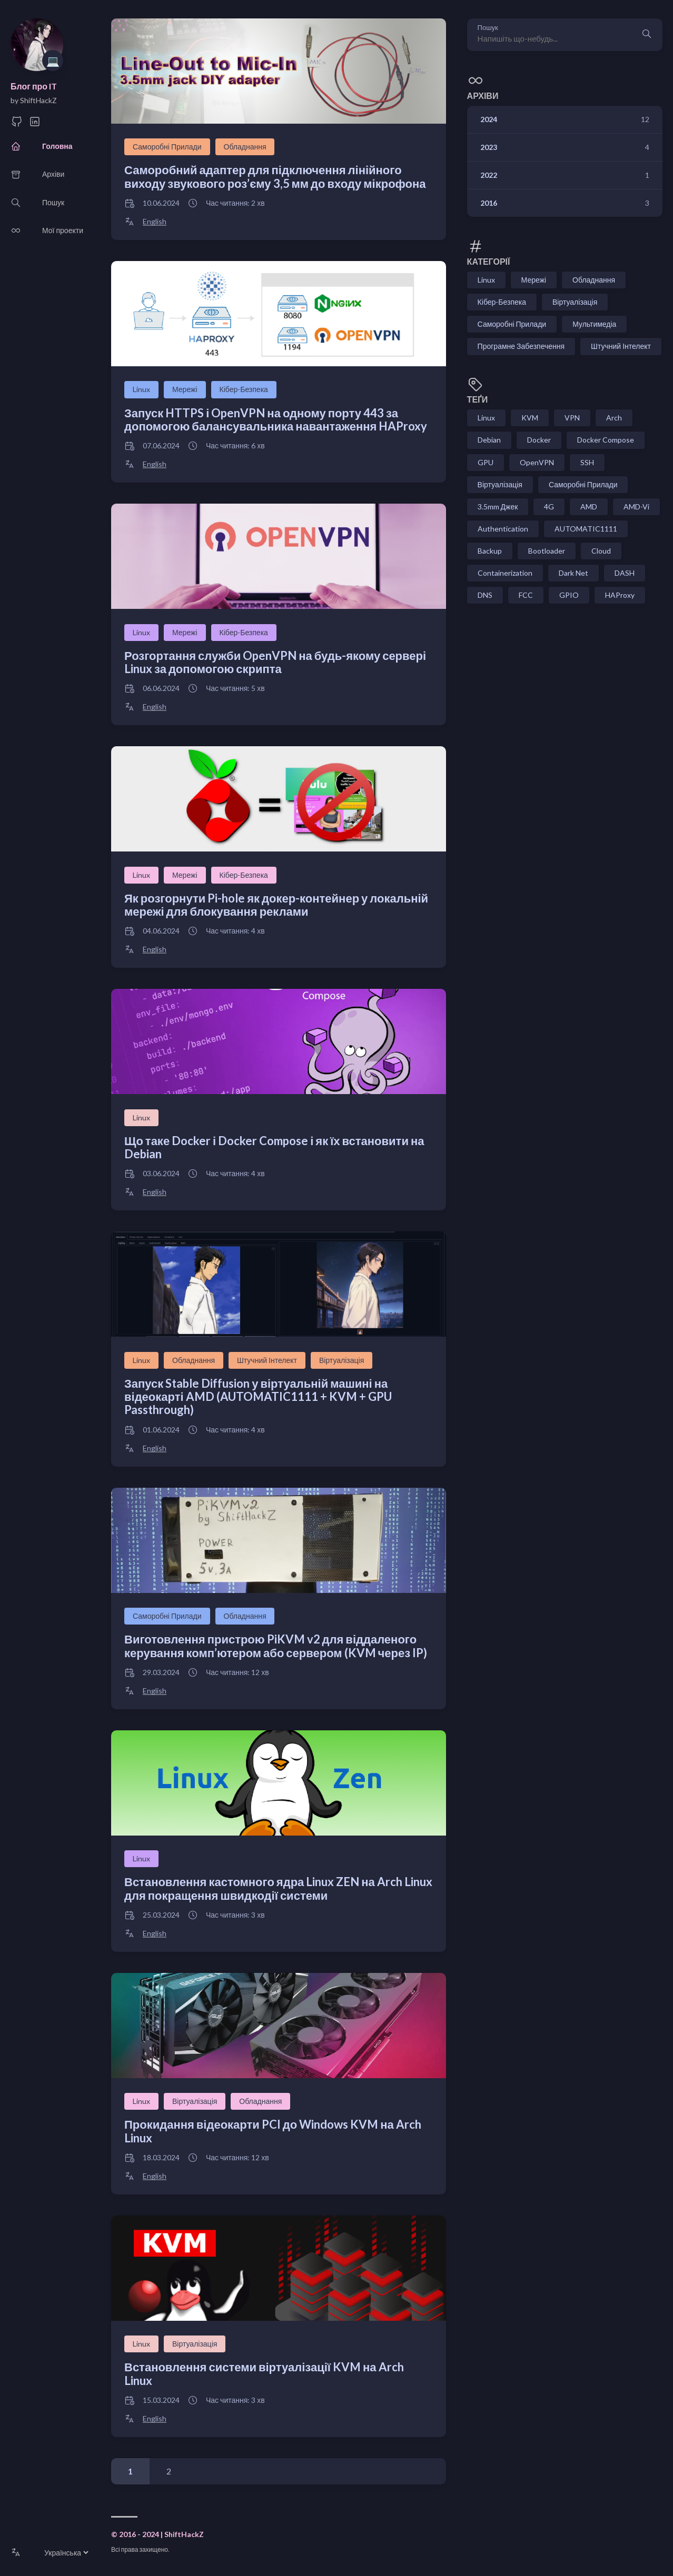  Describe the element at coordinates (625, 572) in the screenshot. I see `DASH` at that location.